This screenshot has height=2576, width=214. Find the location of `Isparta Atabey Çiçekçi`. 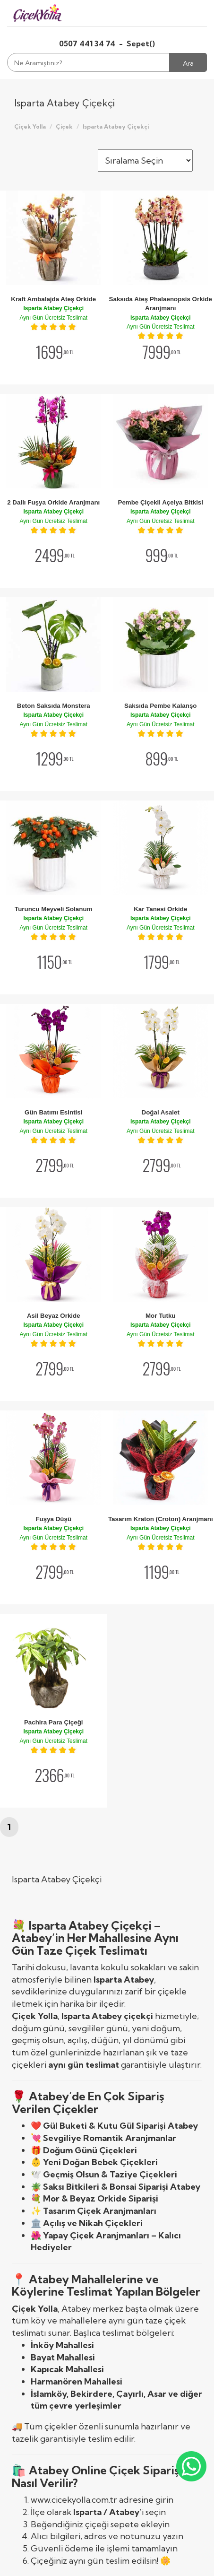

Isparta Atabey Çiçekçi is located at coordinates (116, 126).